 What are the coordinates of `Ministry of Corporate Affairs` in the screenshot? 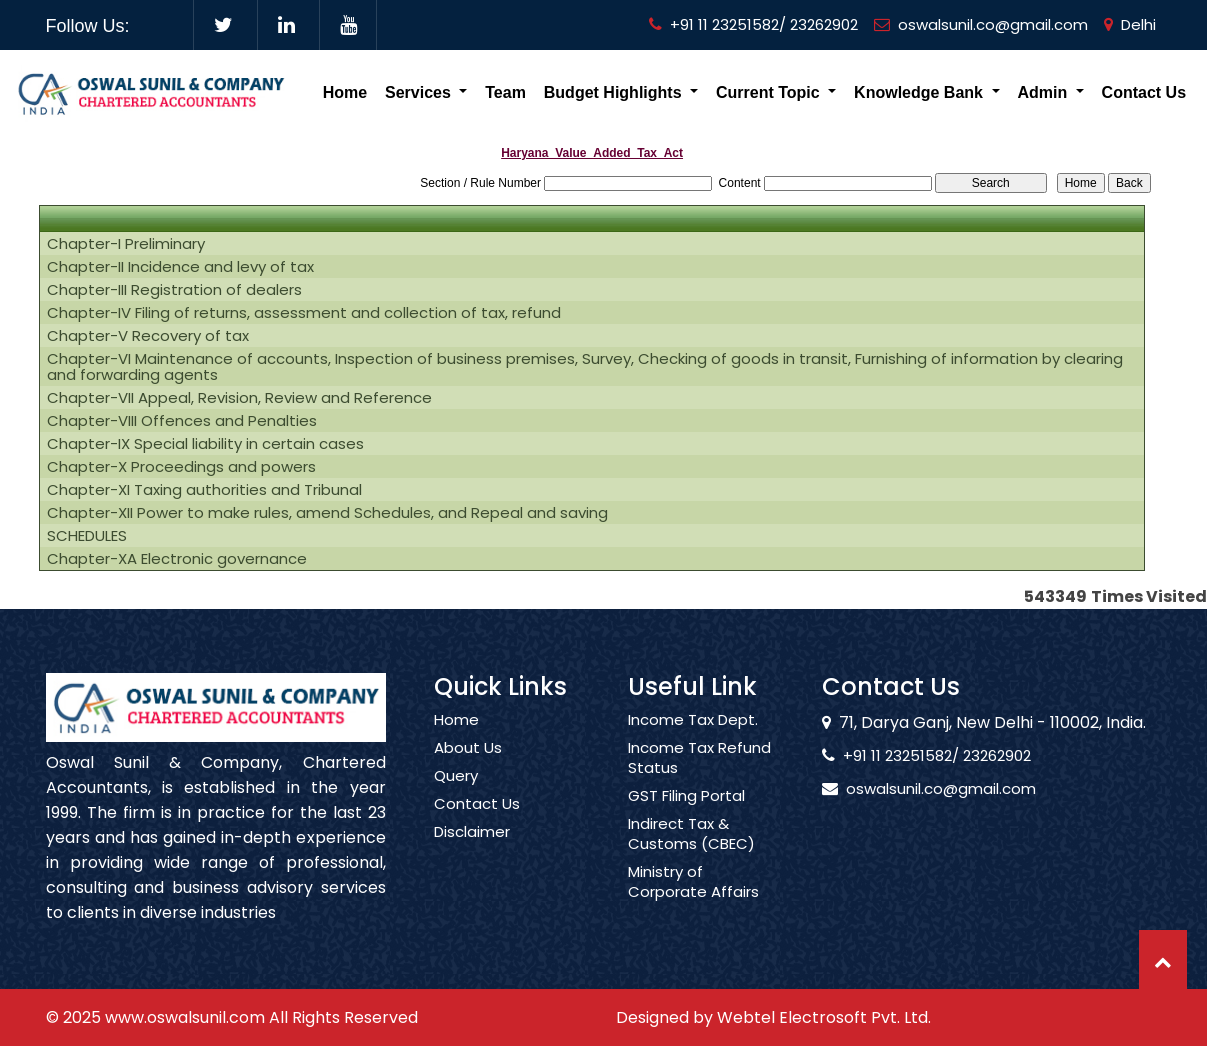 It's located at (693, 900).